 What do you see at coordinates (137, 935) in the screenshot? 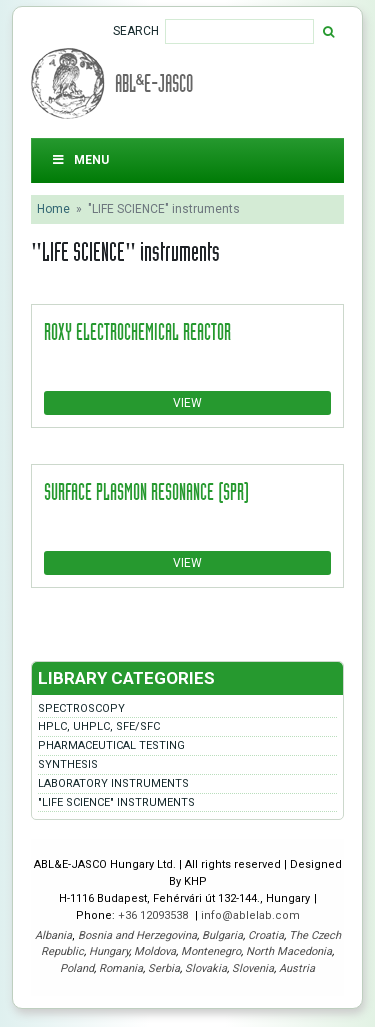
I see `Bosnia and Herzegovina` at bounding box center [137, 935].